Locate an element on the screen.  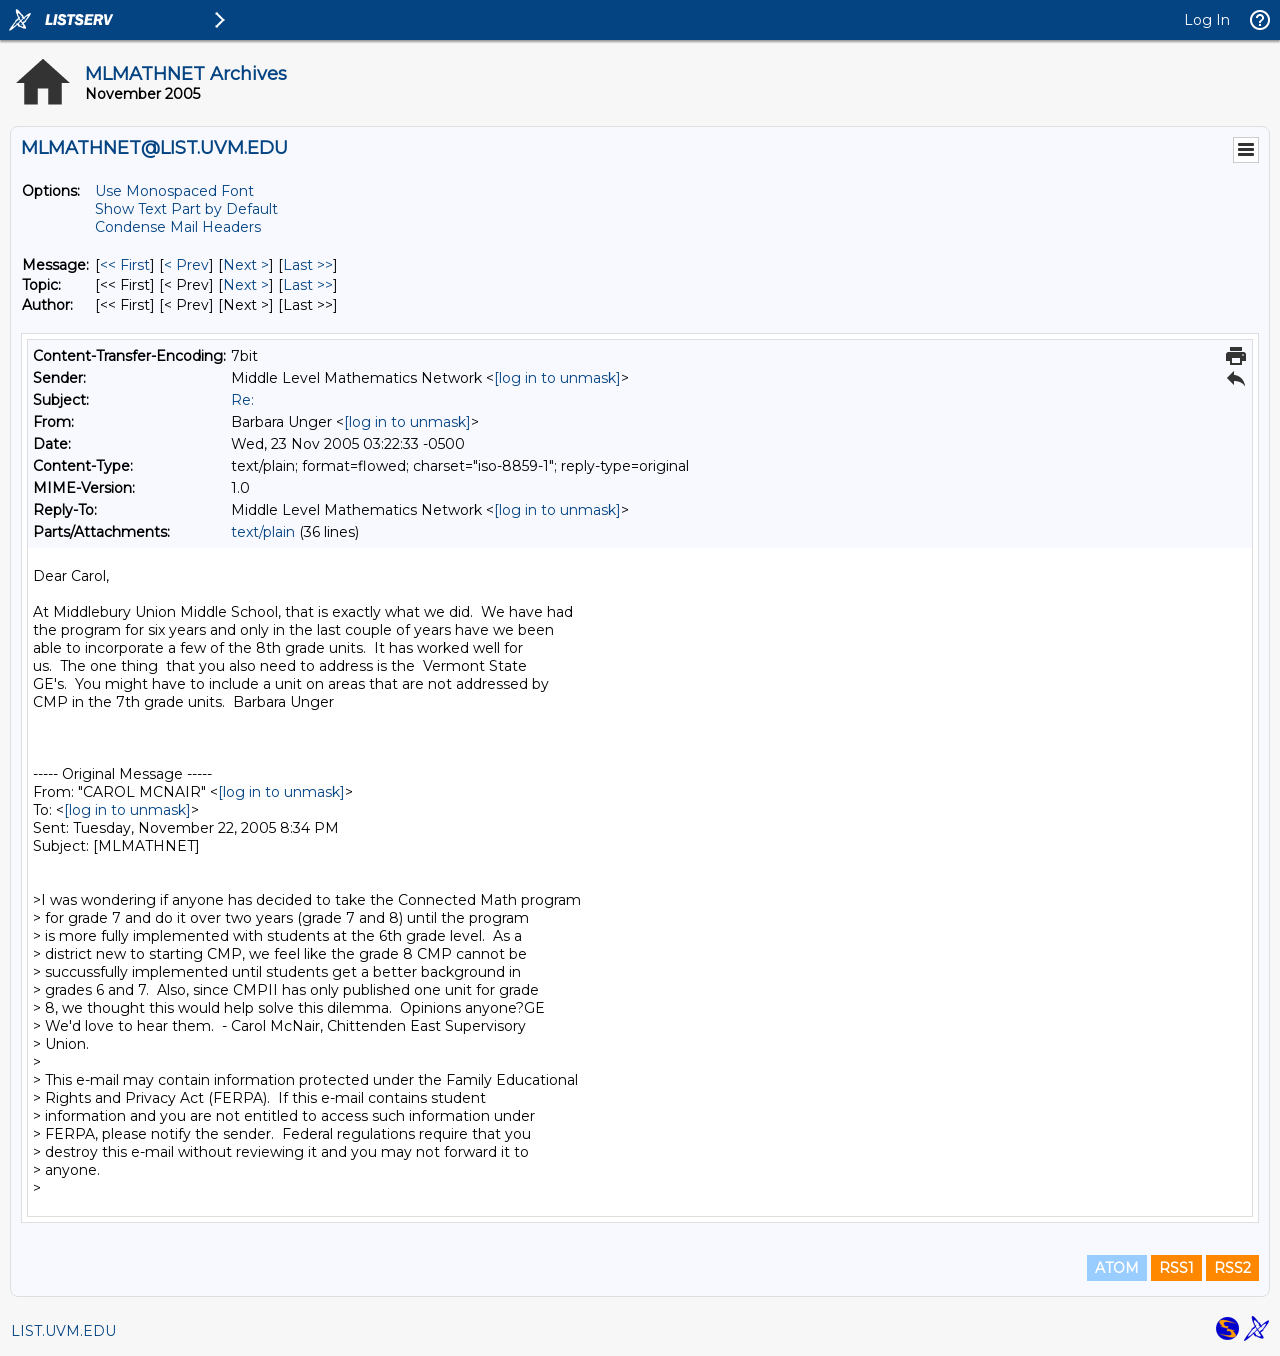
RSS2 is located at coordinates (1232, 1268).